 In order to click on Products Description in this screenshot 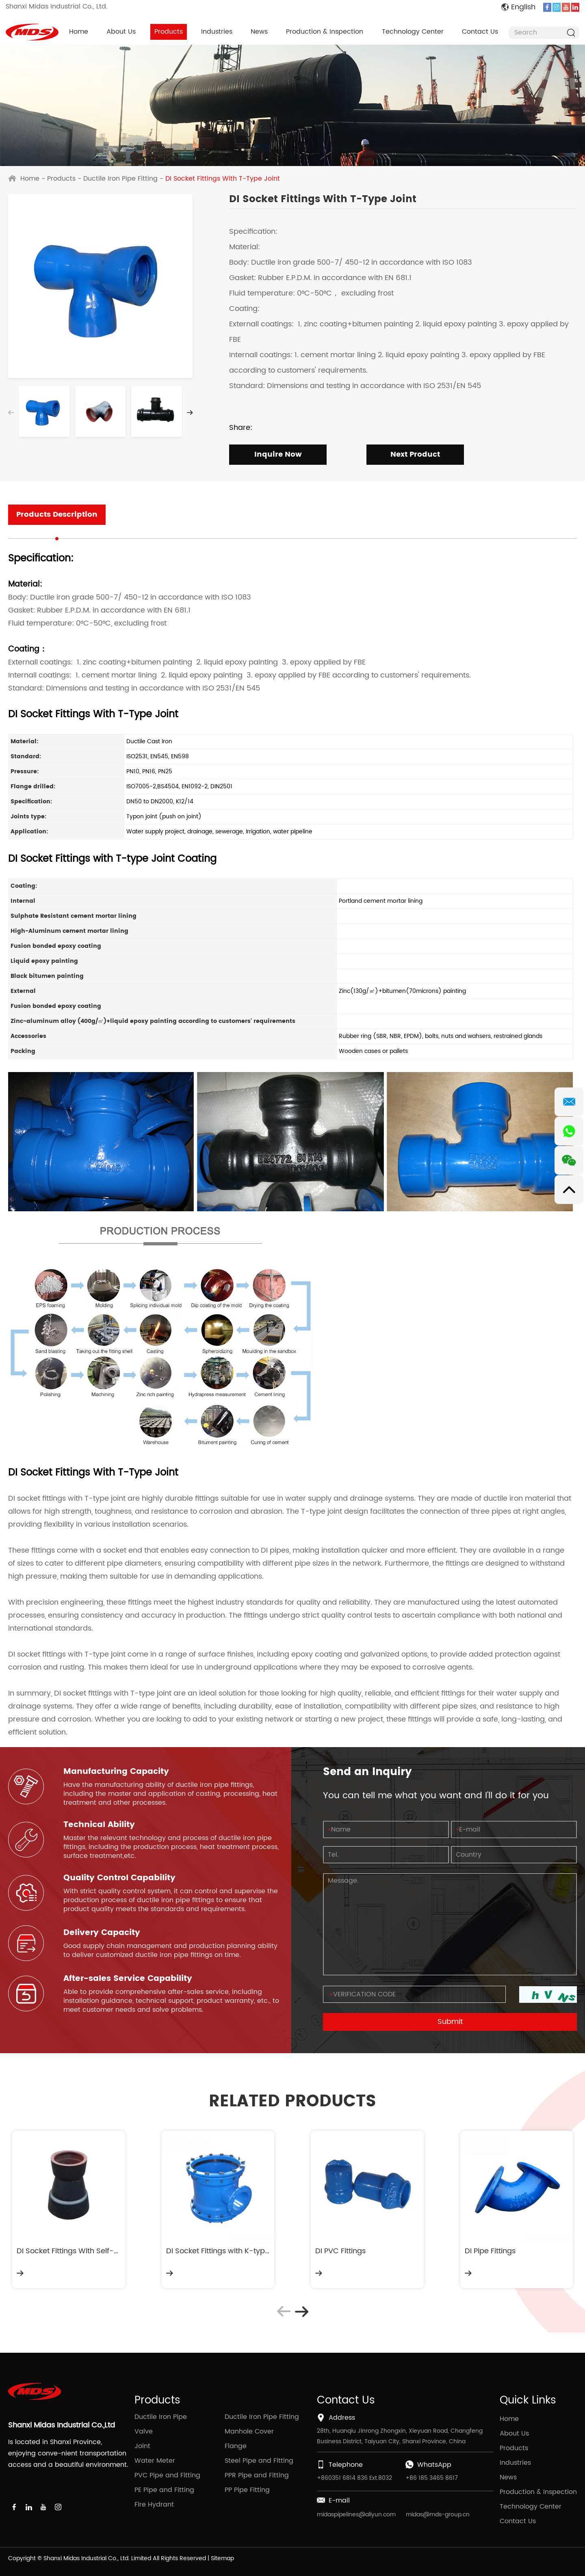, I will do `click(57, 514)`.